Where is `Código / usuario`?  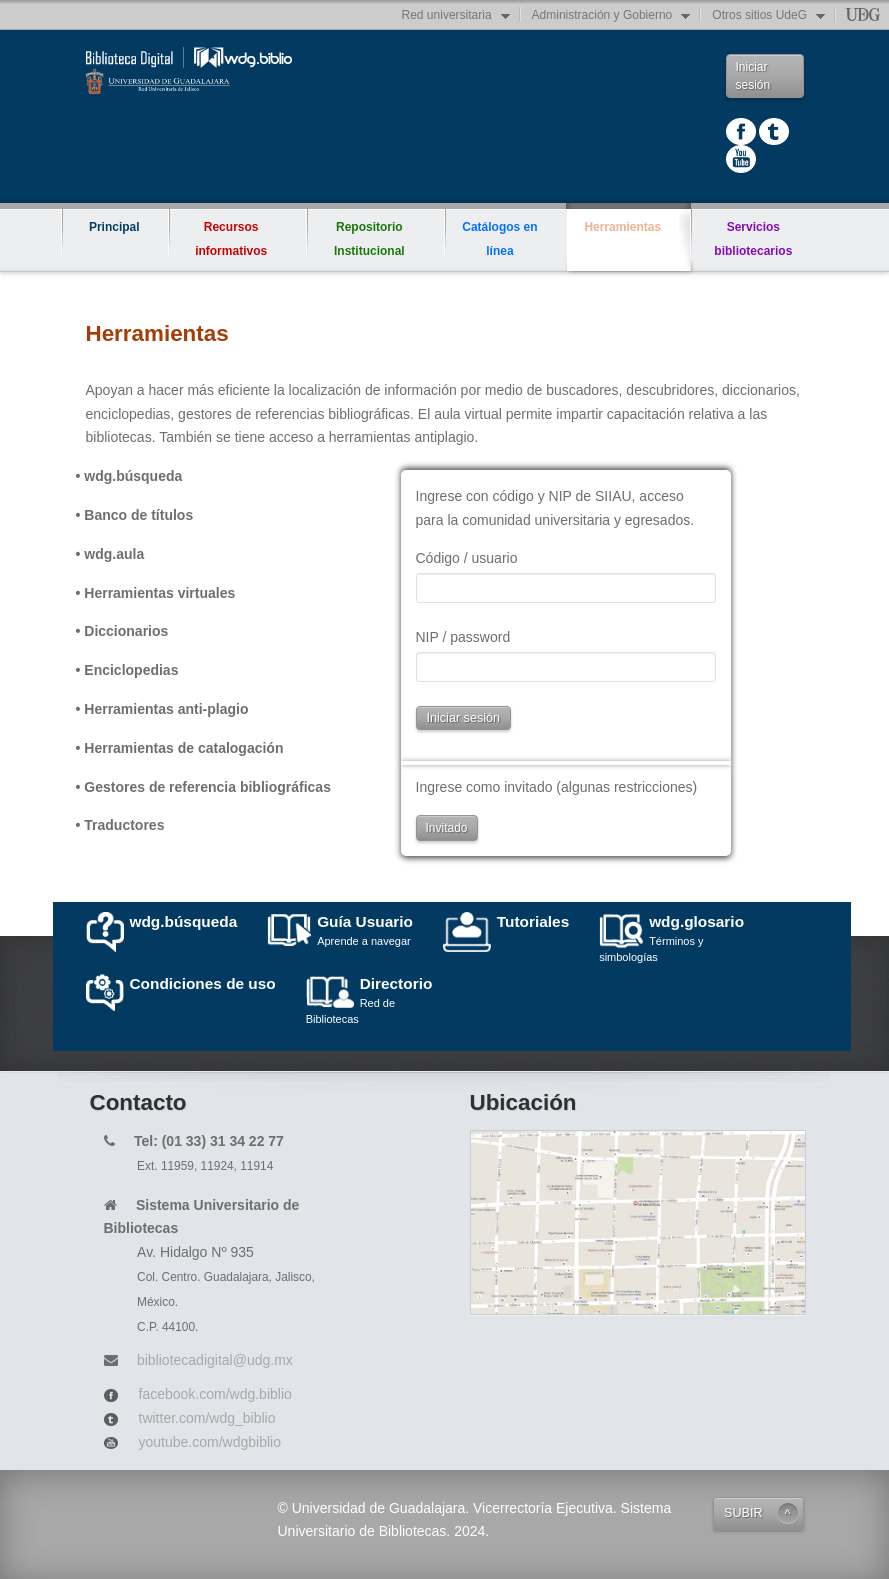 Código / usuario is located at coordinates (467, 558).